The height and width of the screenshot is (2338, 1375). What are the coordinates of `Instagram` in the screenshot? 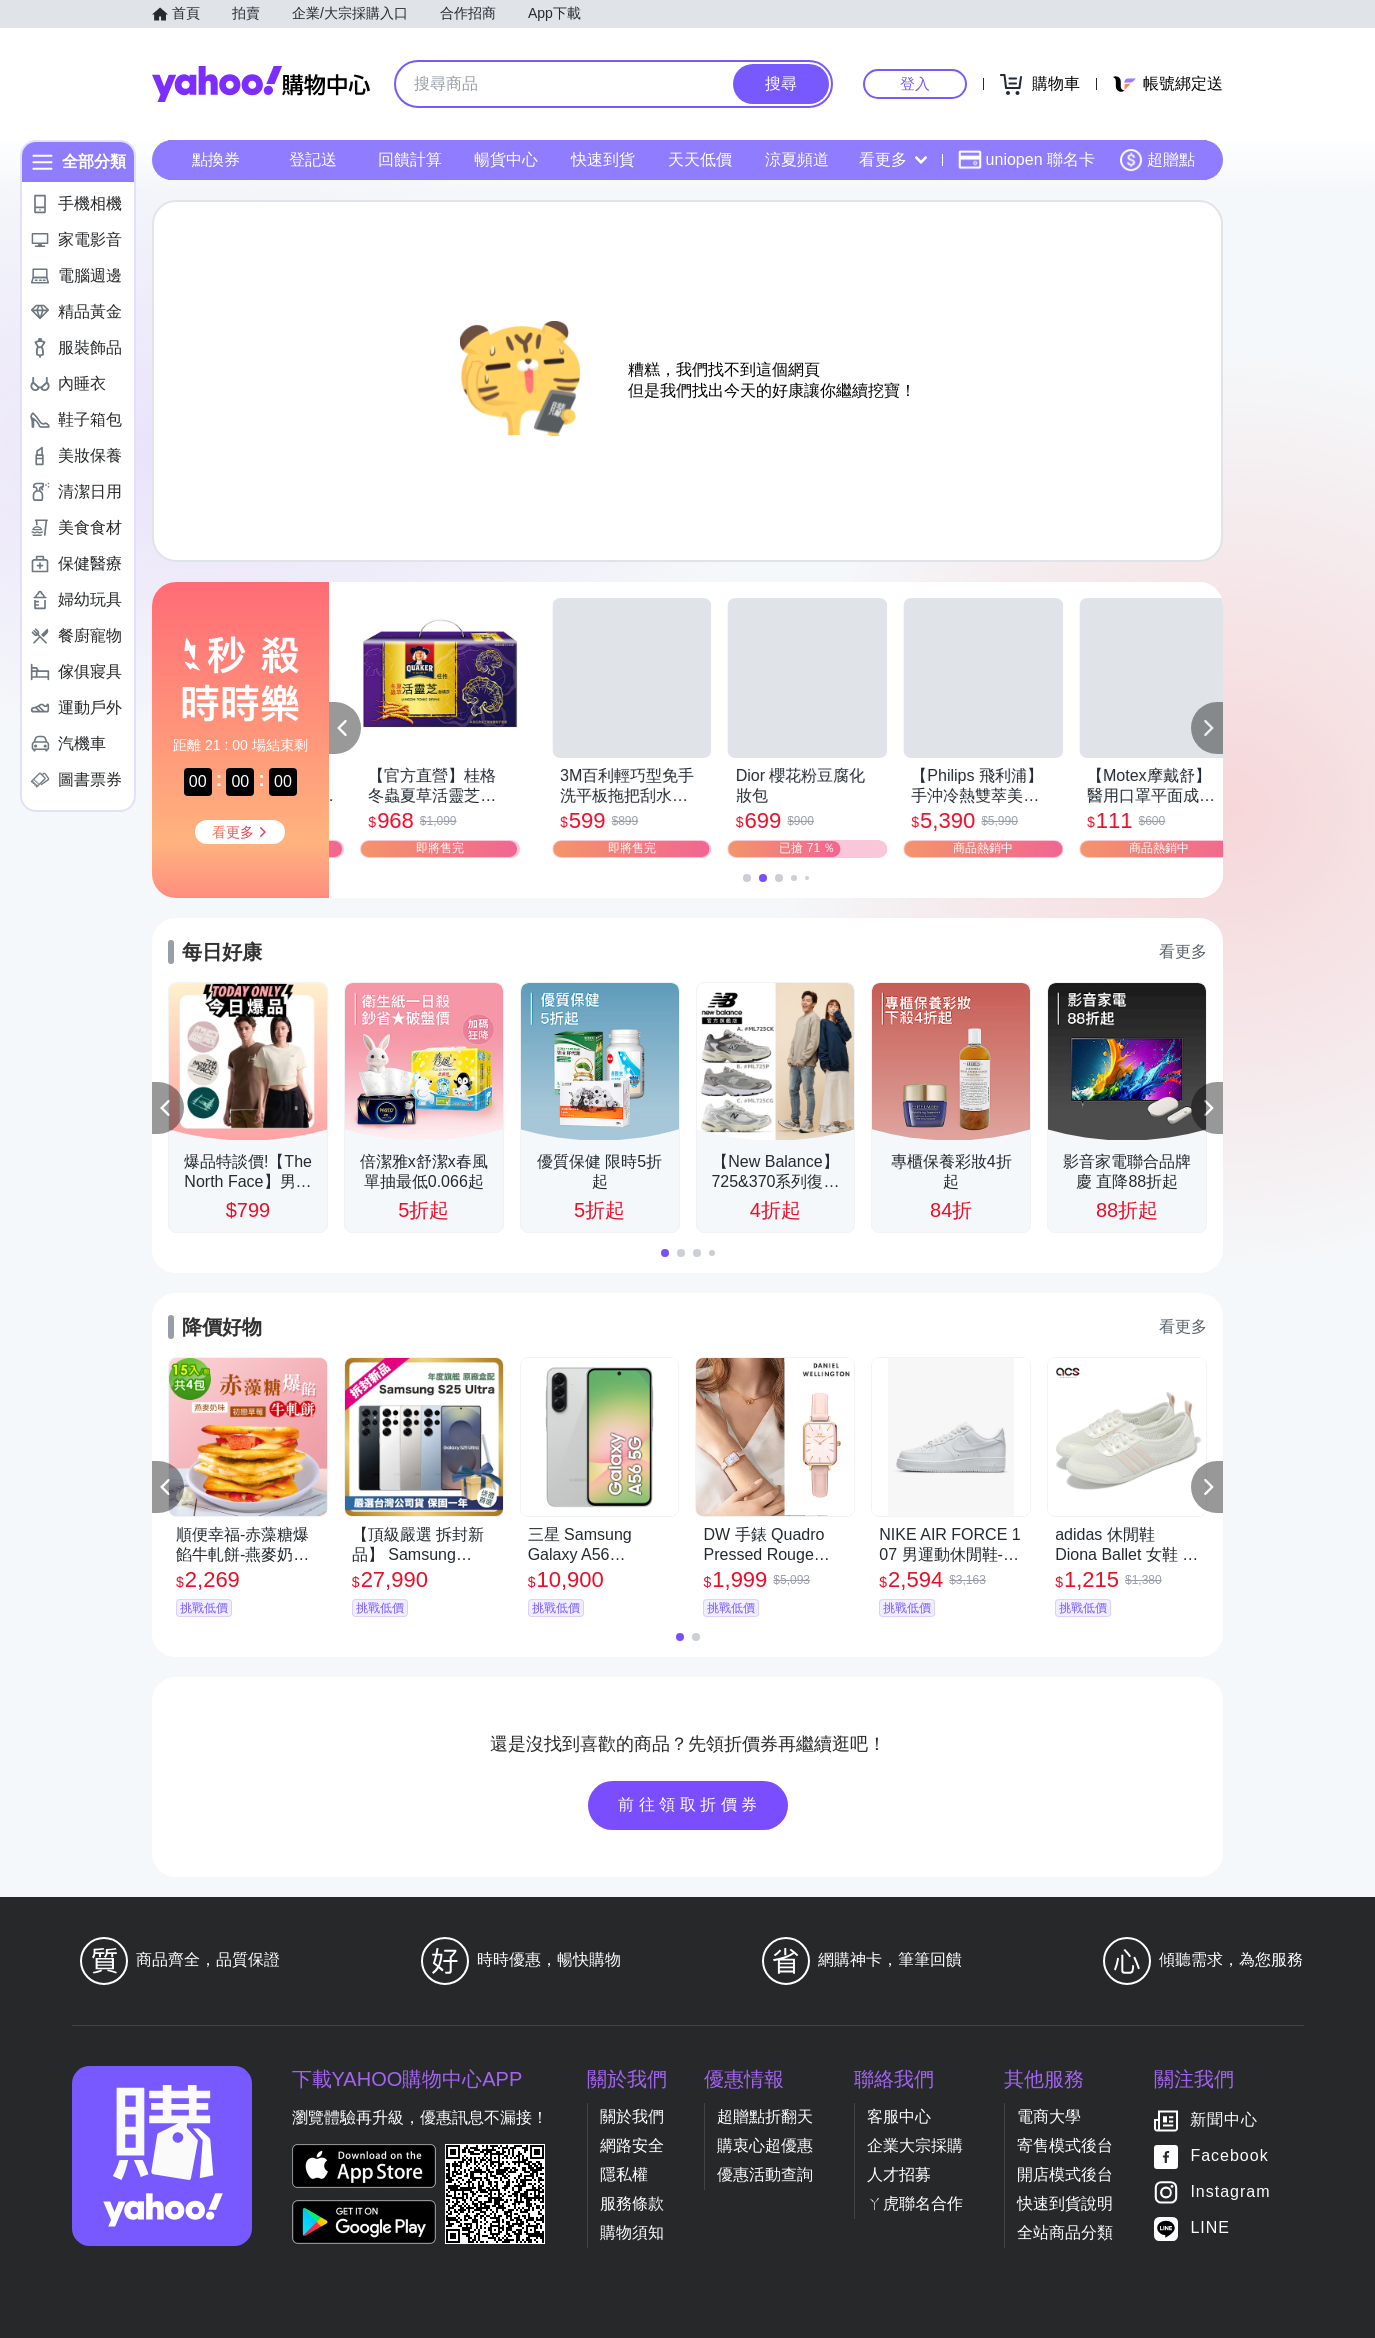 It's located at (1230, 2192).